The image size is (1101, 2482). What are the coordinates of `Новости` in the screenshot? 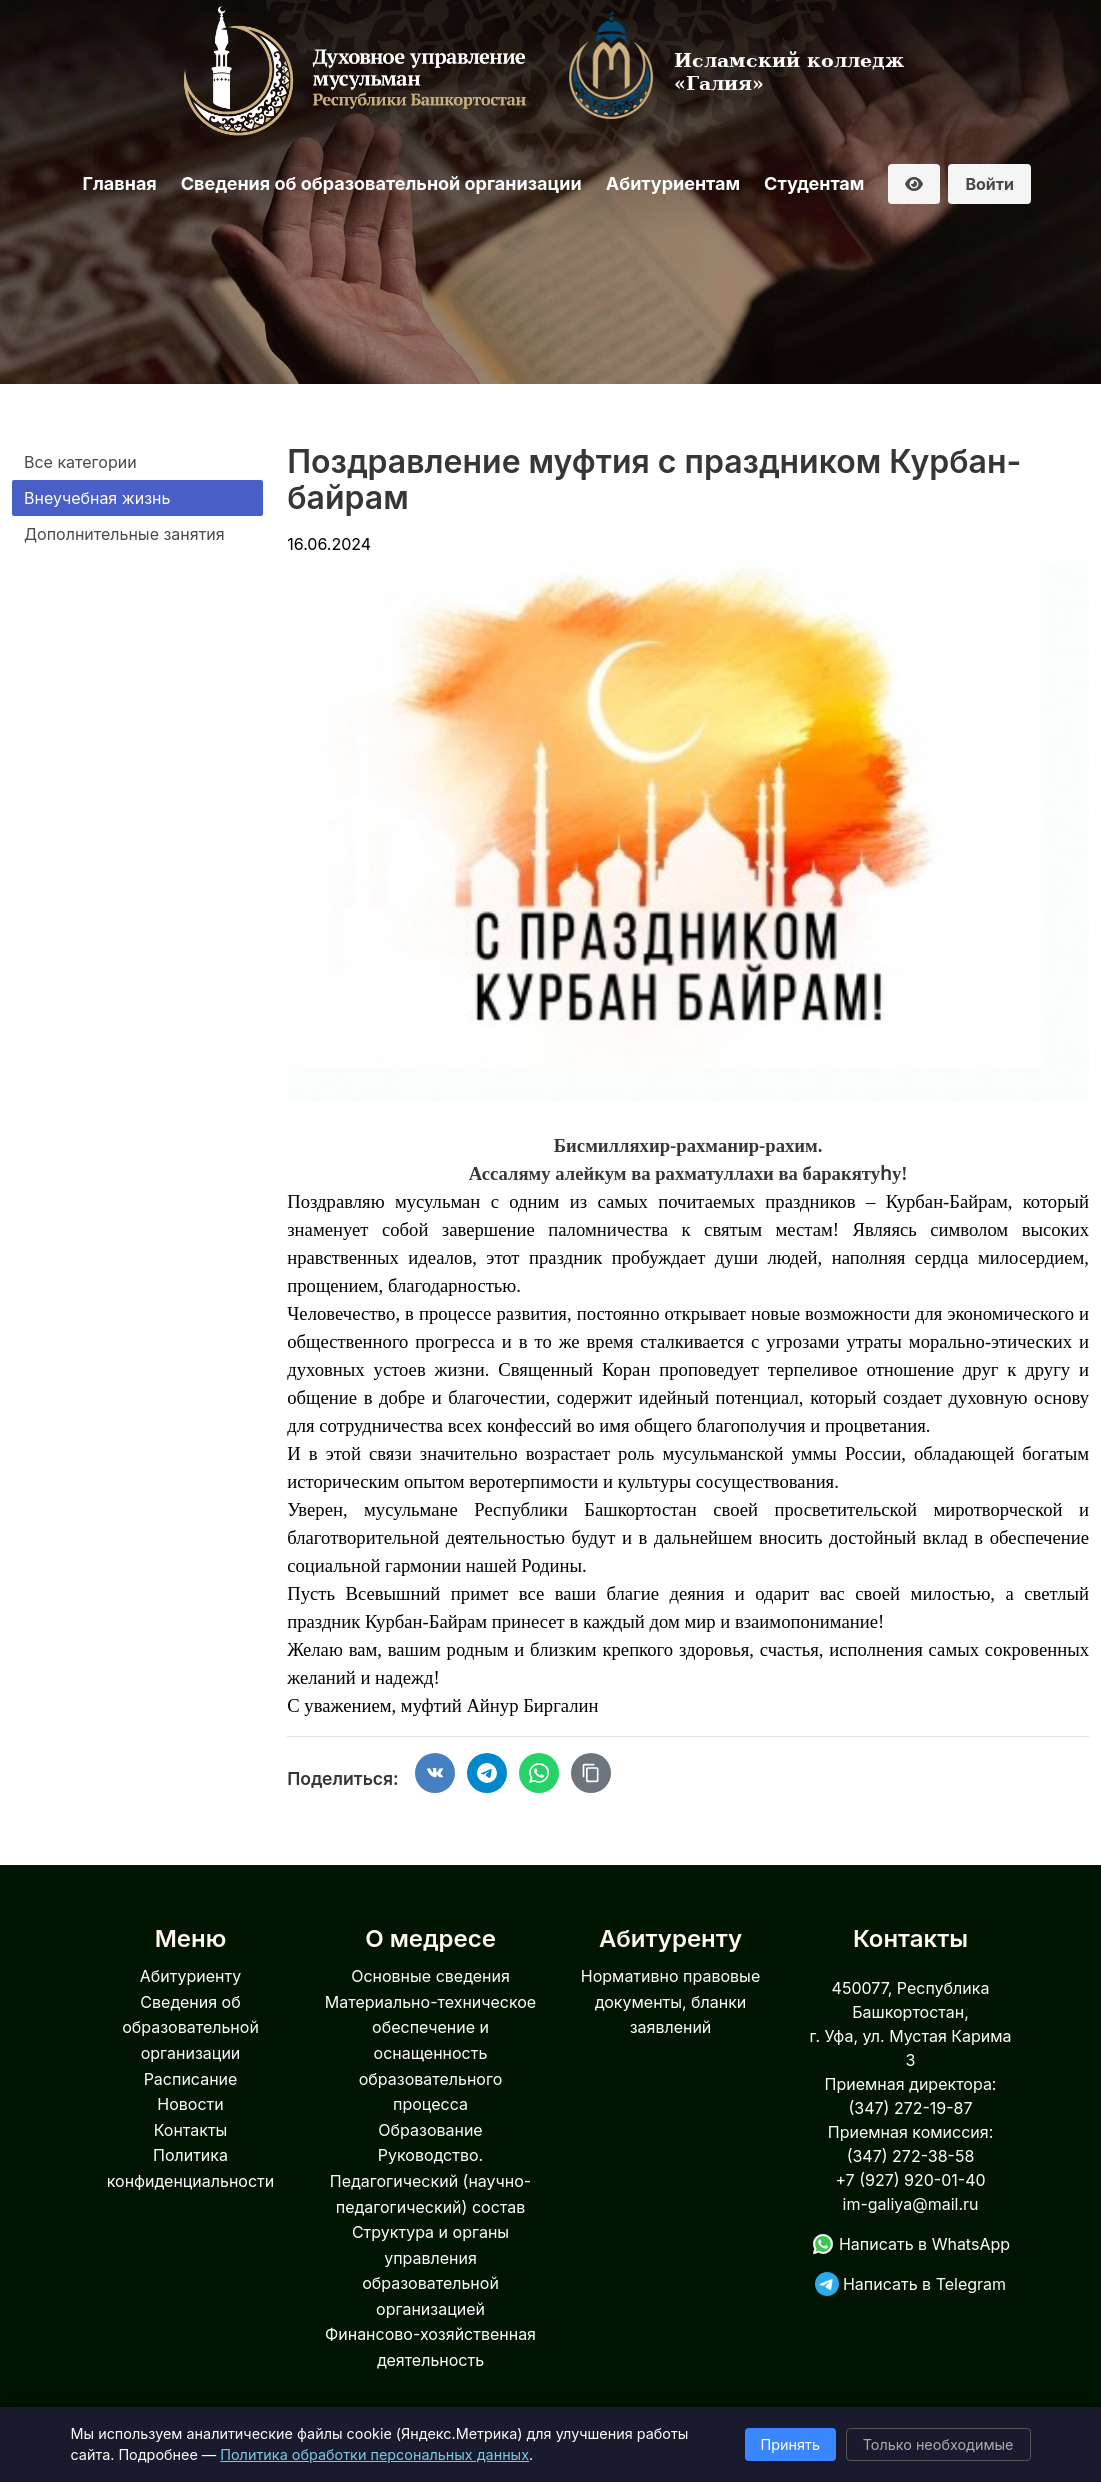 It's located at (190, 2104).